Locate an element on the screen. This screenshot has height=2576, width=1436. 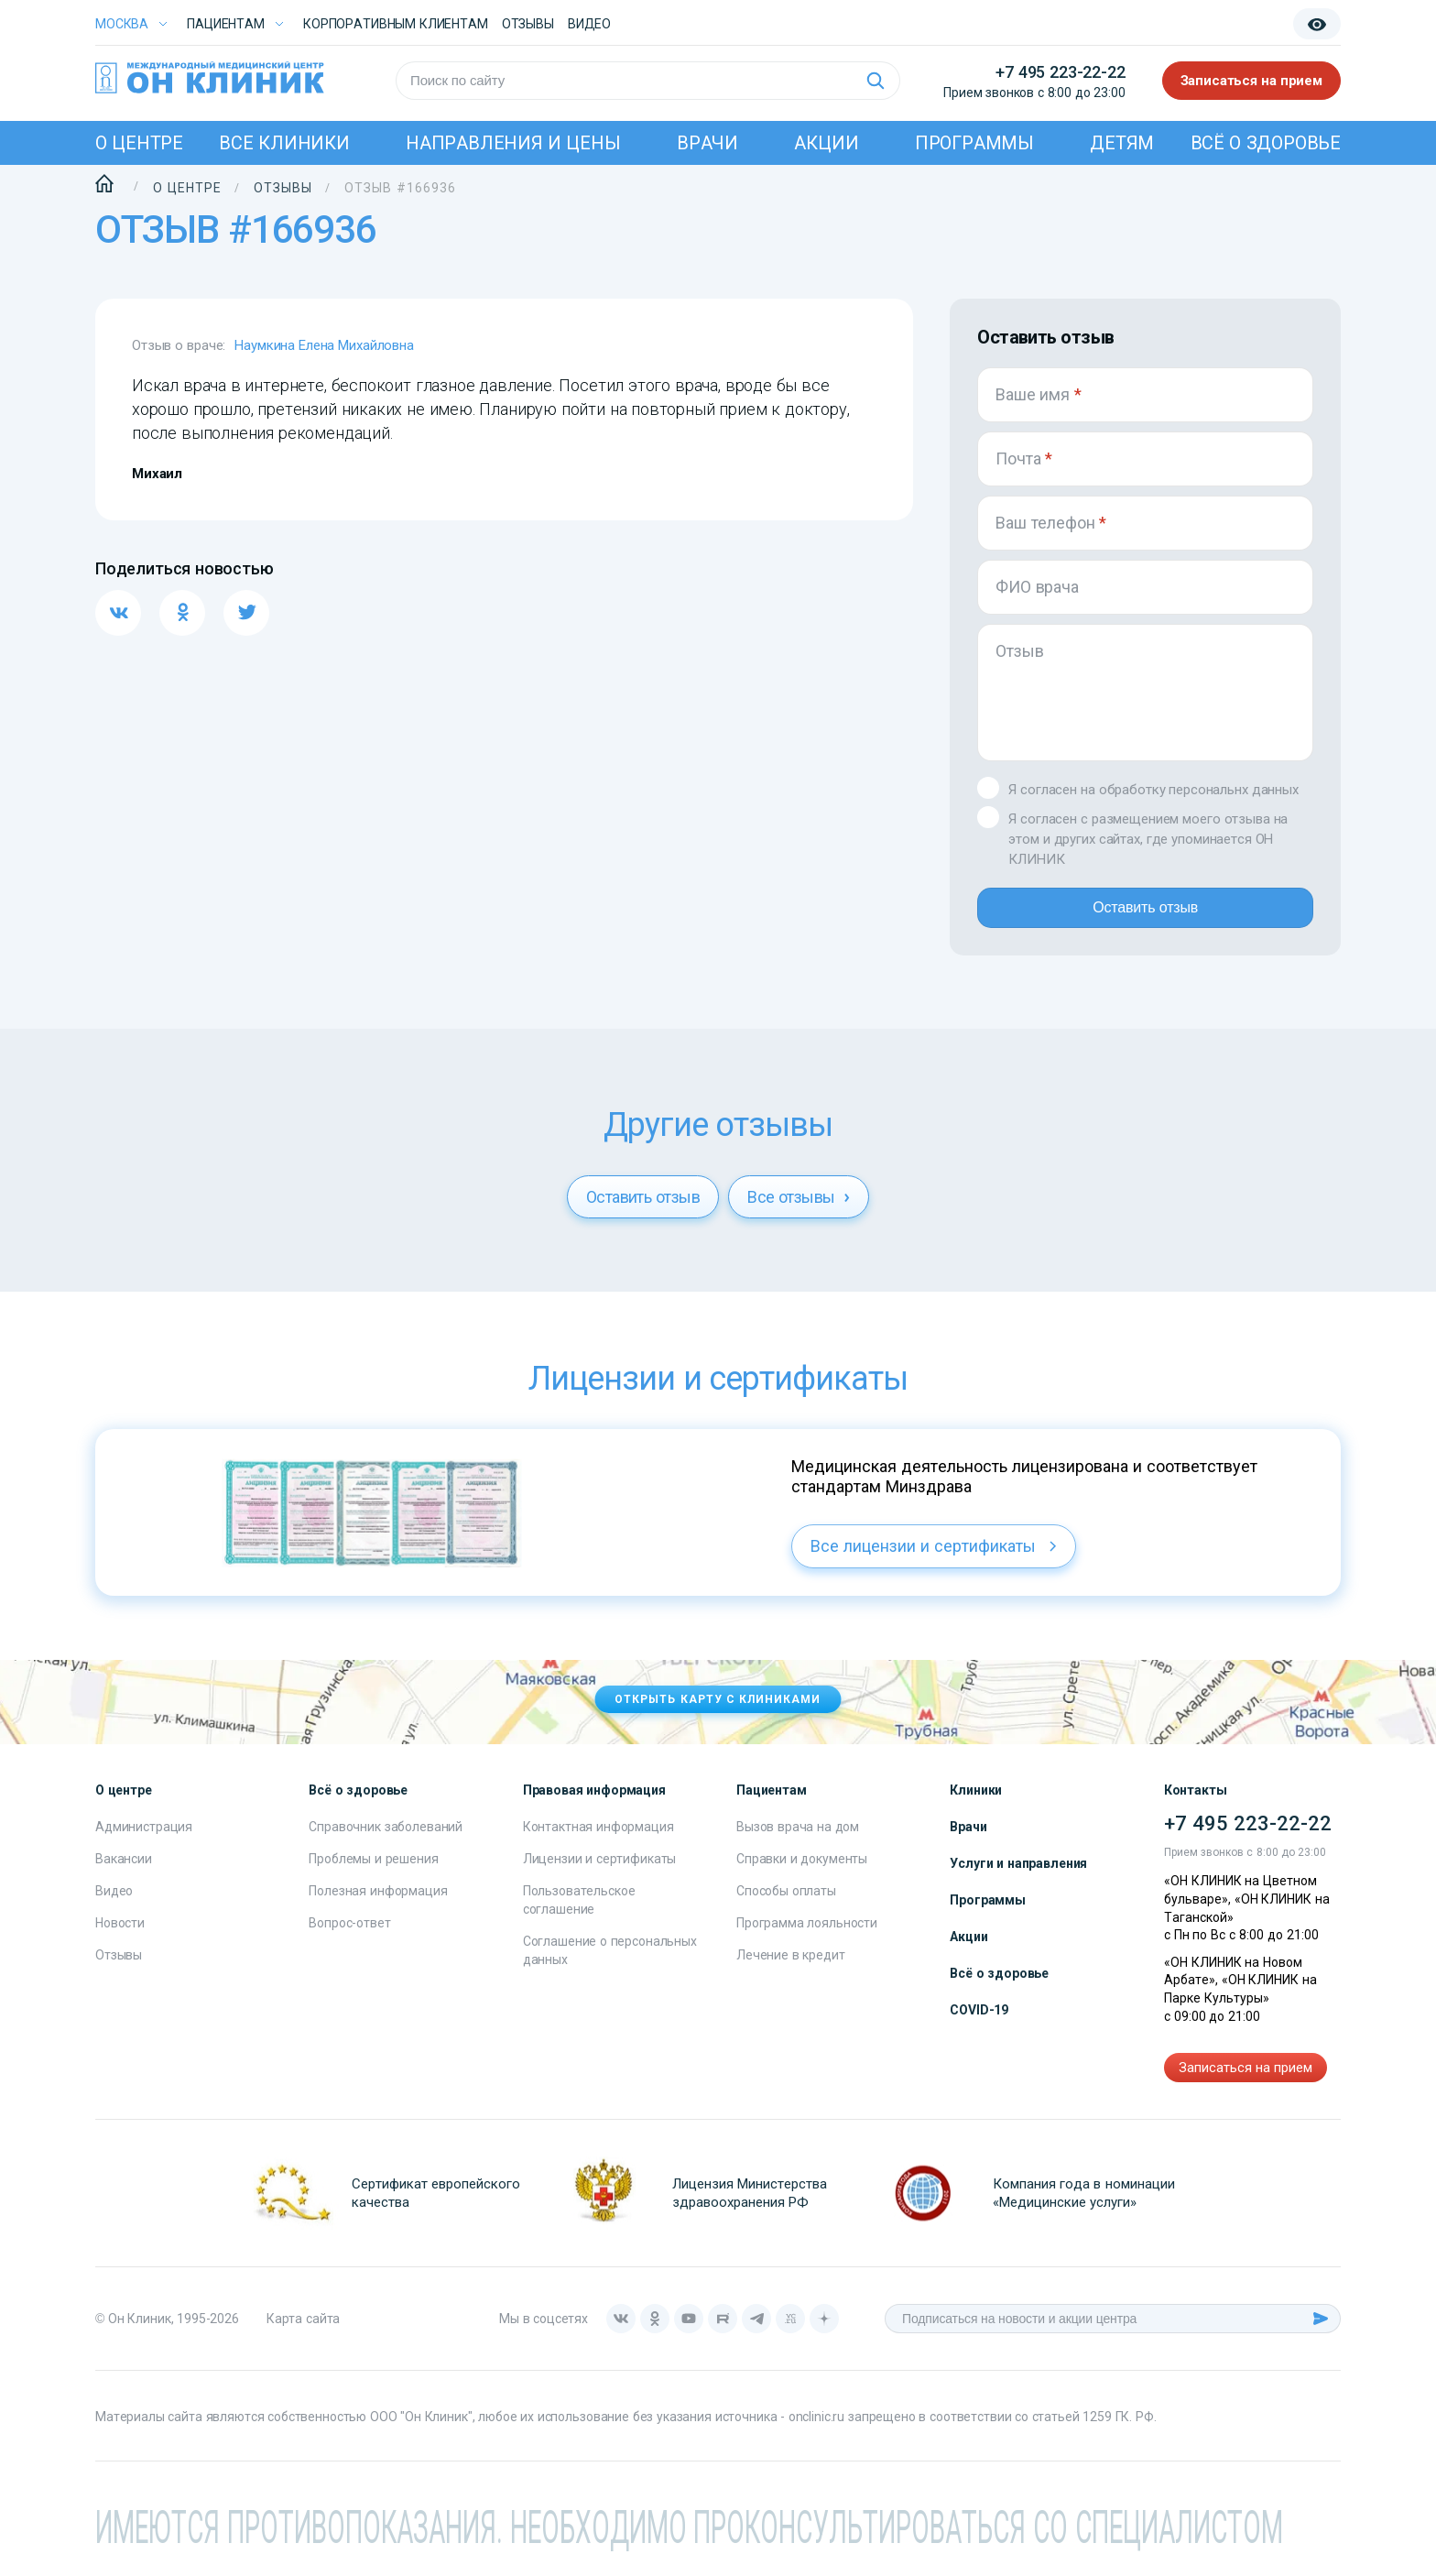
Все отзывы is located at coordinates (798, 1211).